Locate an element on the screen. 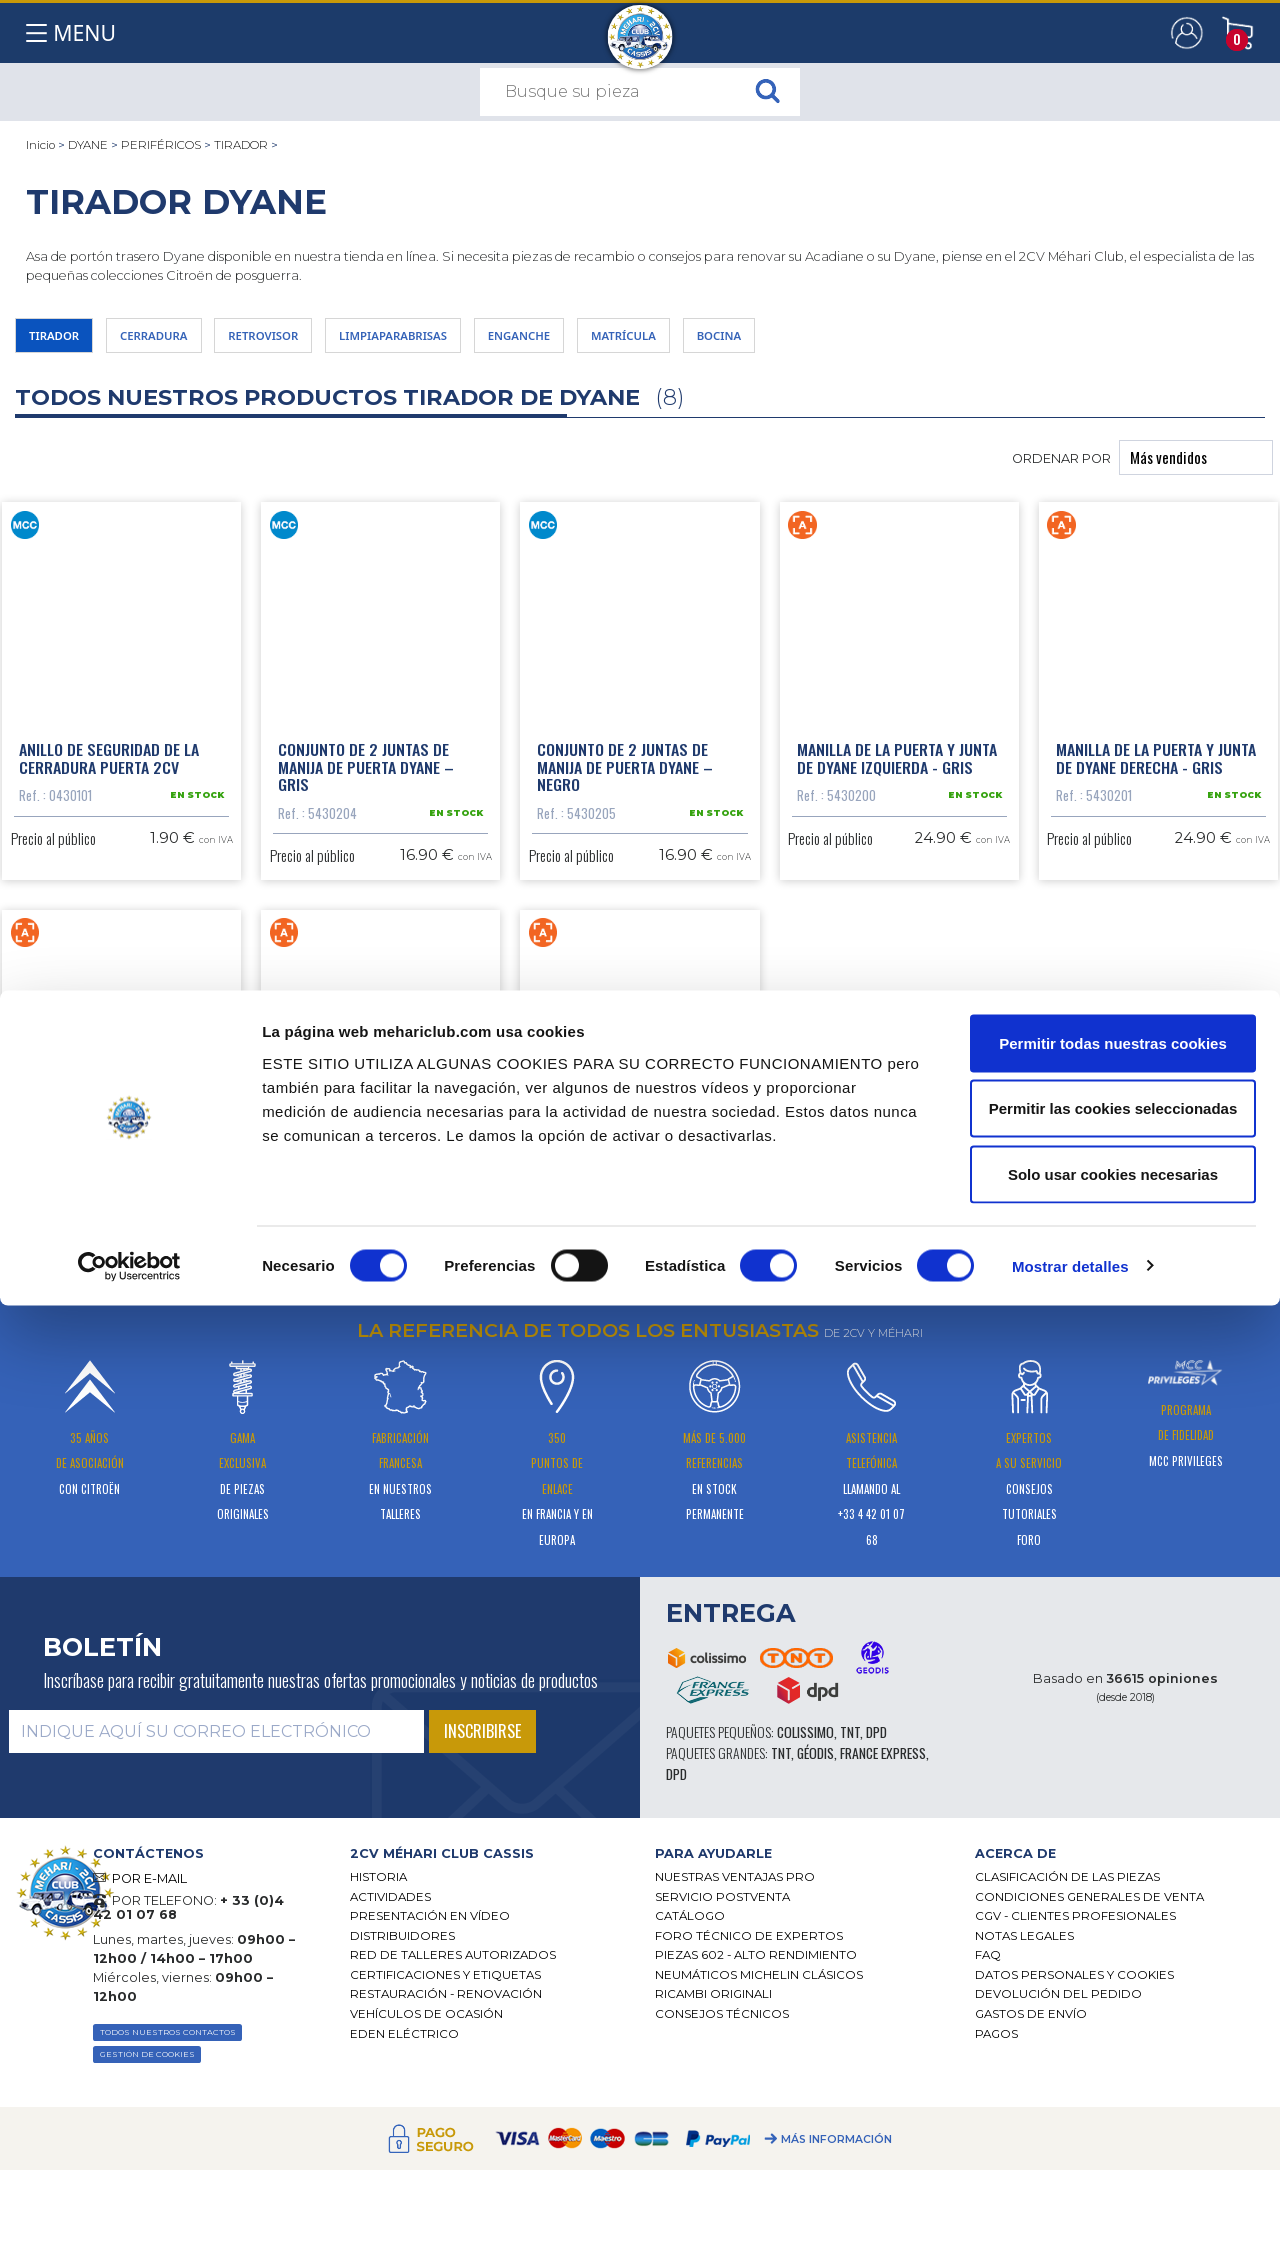 The width and height of the screenshot is (1280, 2266). Inicio is located at coordinates (40, 145).